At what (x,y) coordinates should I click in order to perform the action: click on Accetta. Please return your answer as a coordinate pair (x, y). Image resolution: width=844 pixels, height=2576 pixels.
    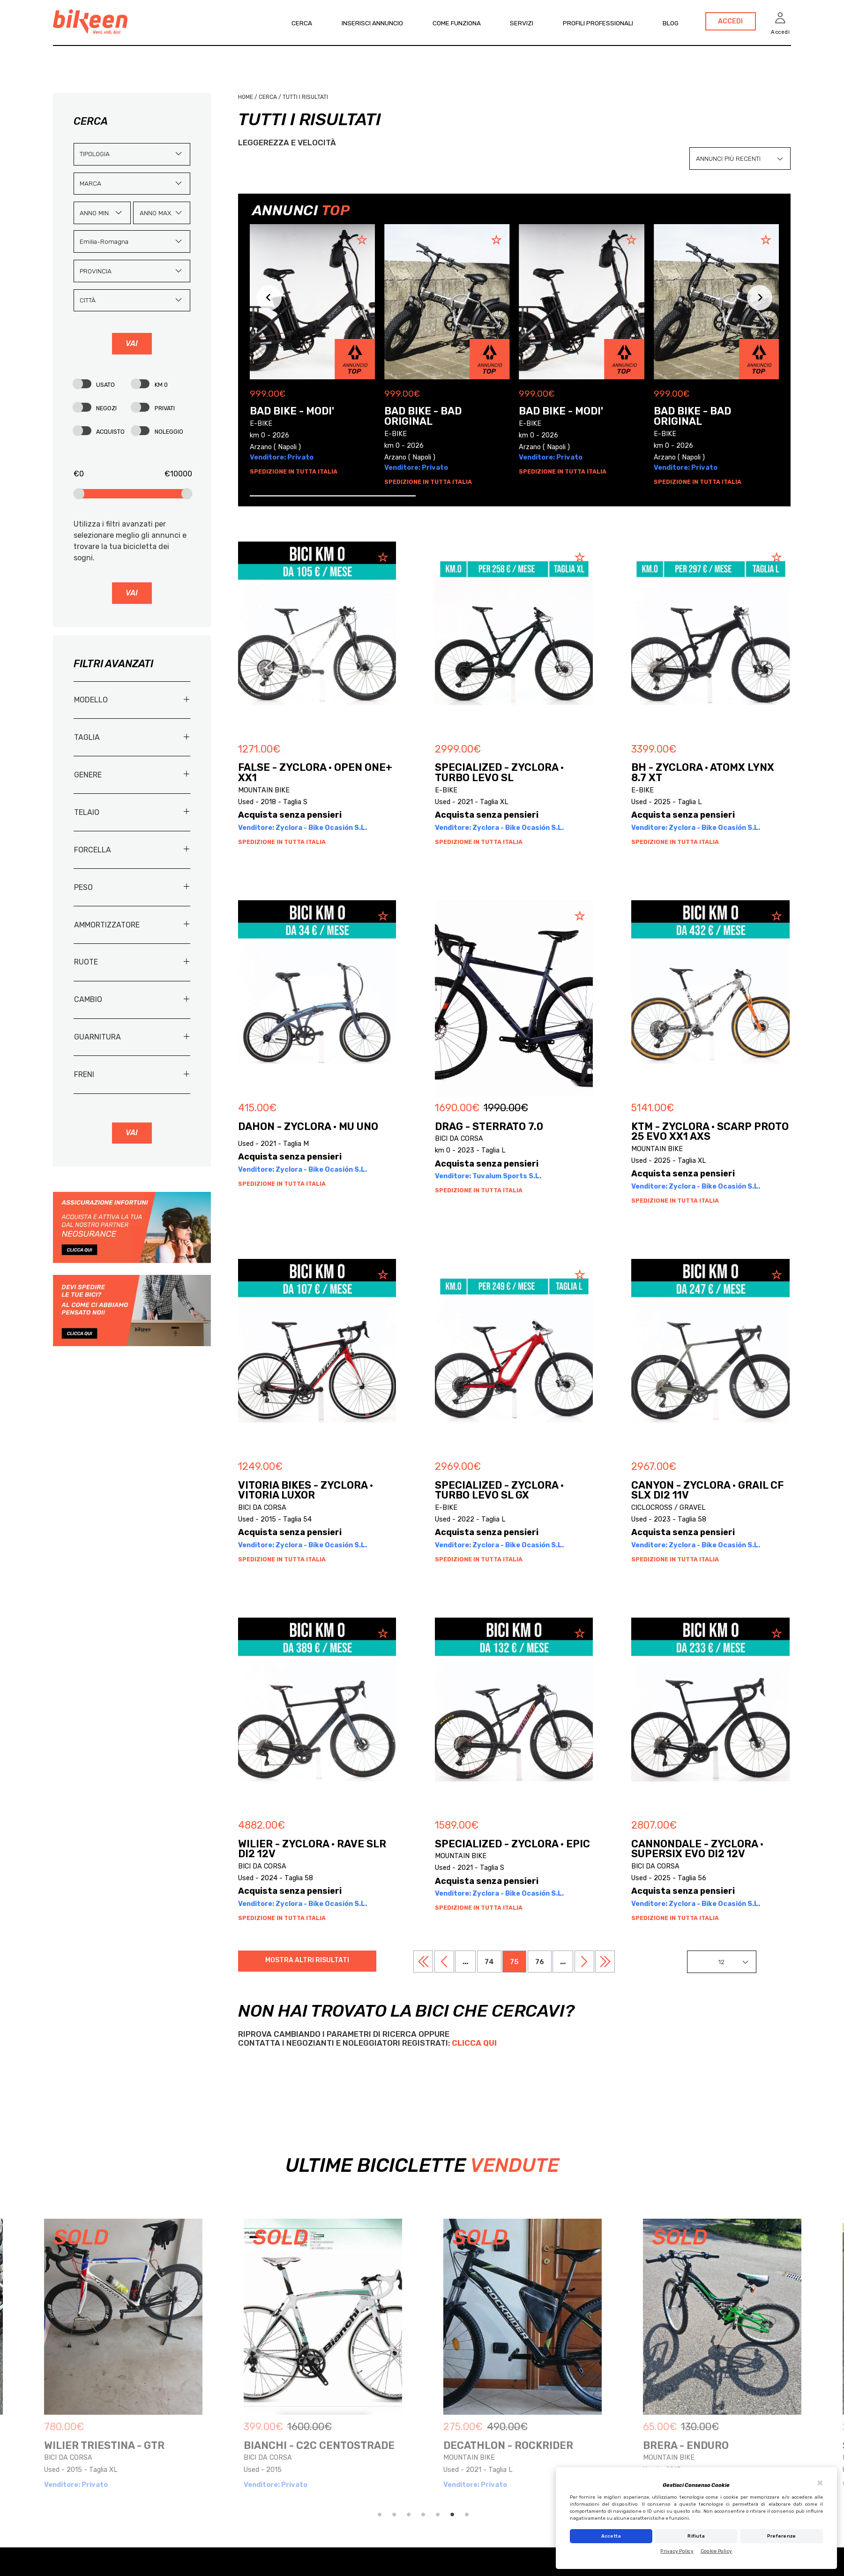
    Looking at the image, I should click on (611, 2536).